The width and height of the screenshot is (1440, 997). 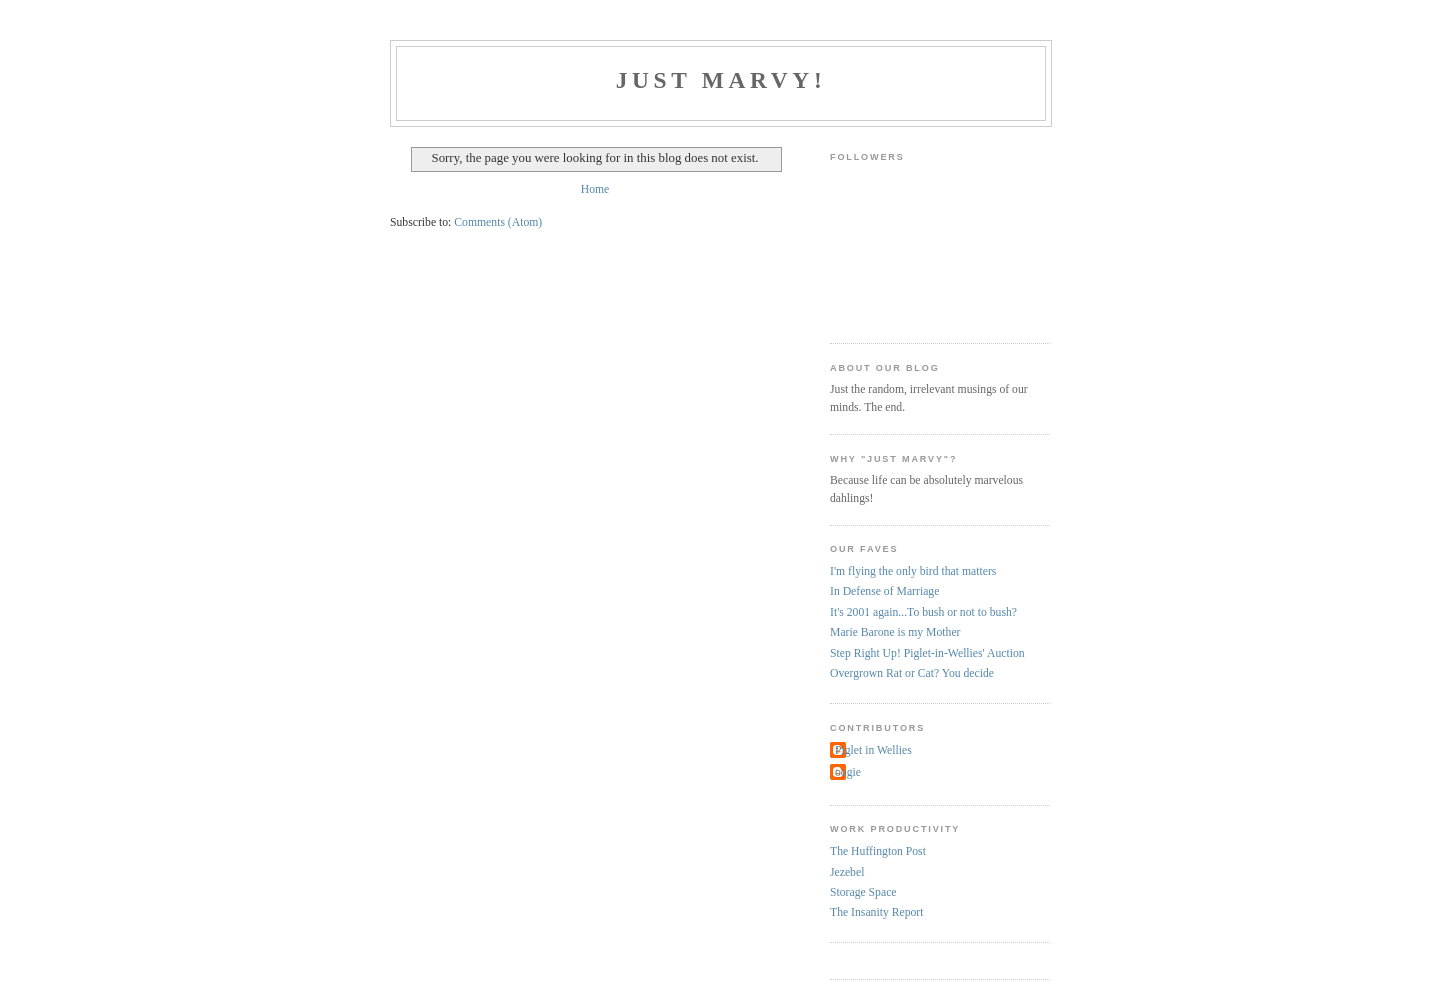 What do you see at coordinates (595, 189) in the screenshot?
I see `Home` at bounding box center [595, 189].